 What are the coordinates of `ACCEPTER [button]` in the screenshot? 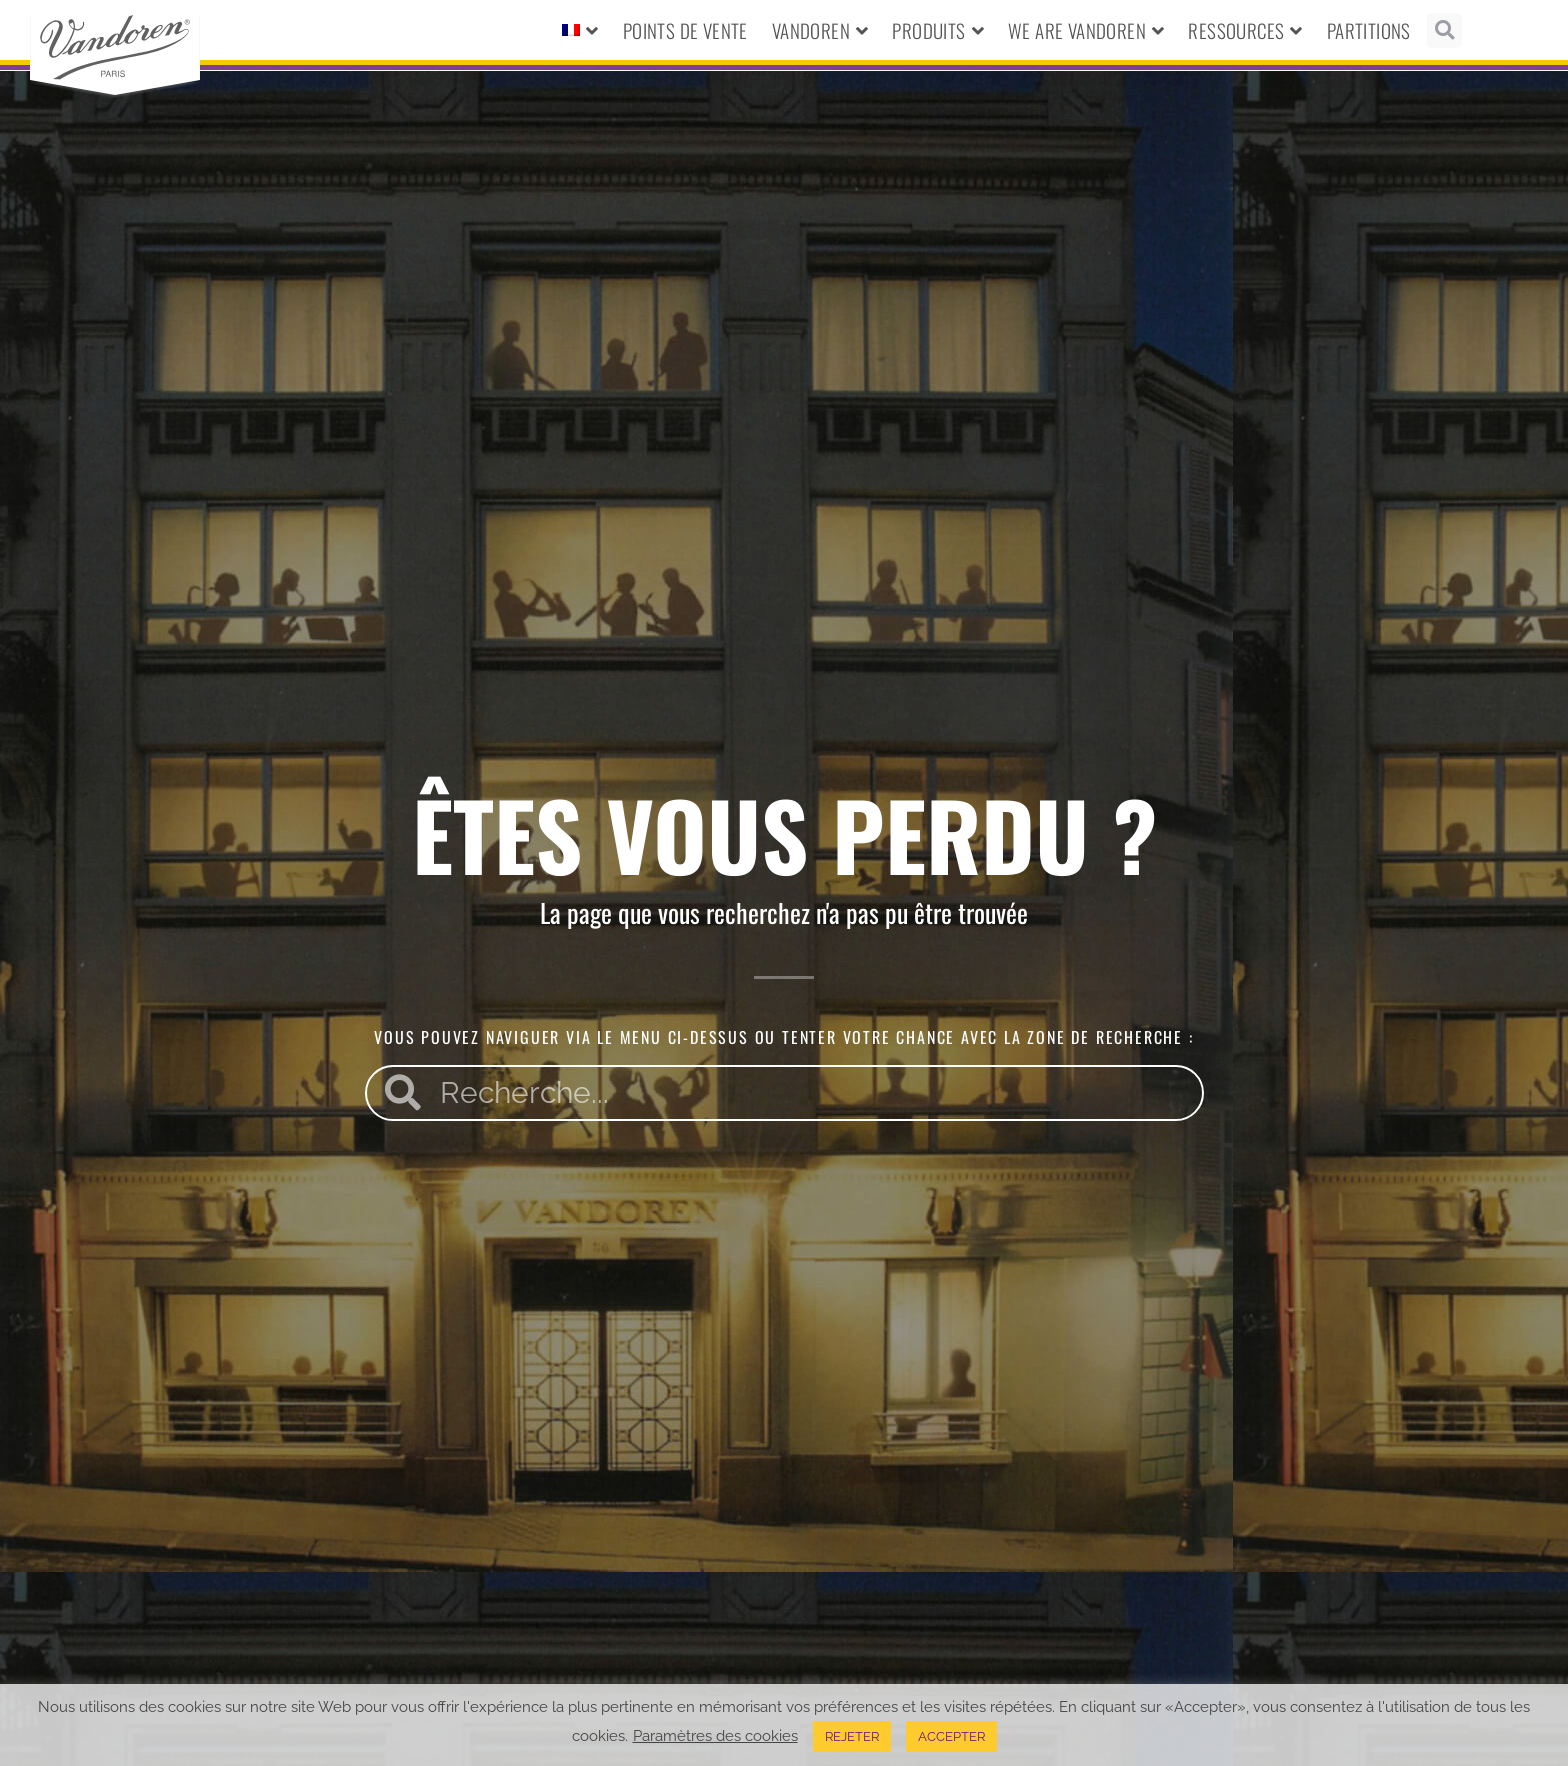 It's located at (951, 1736).